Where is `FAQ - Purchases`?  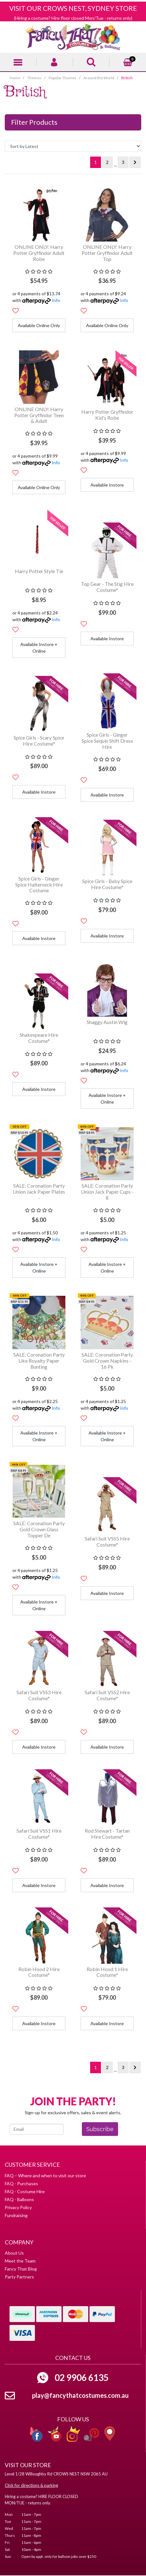
FAQ - Purchases is located at coordinates (21, 2183).